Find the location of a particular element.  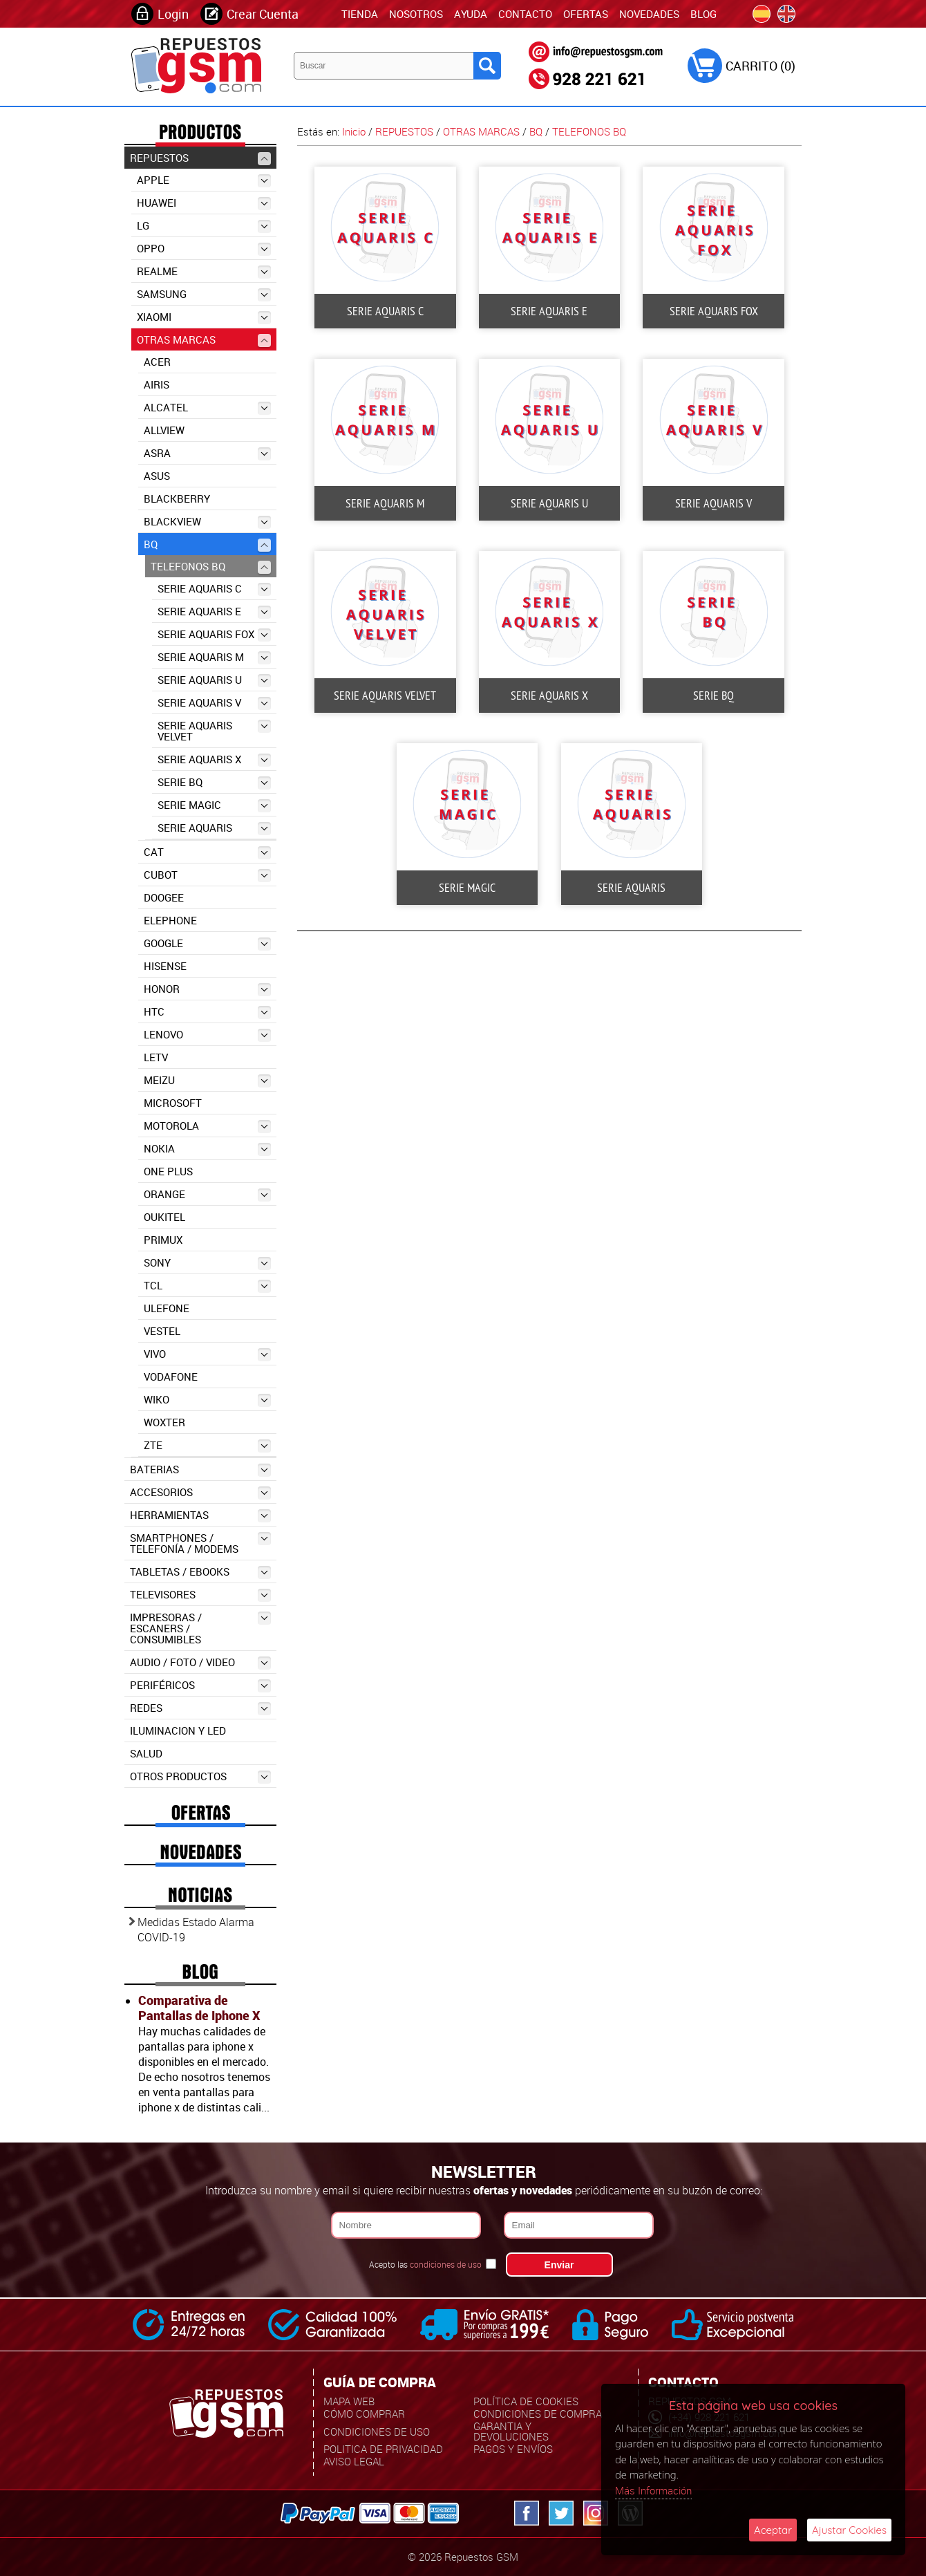

SERIE BQ is located at coordinates (214, 782).